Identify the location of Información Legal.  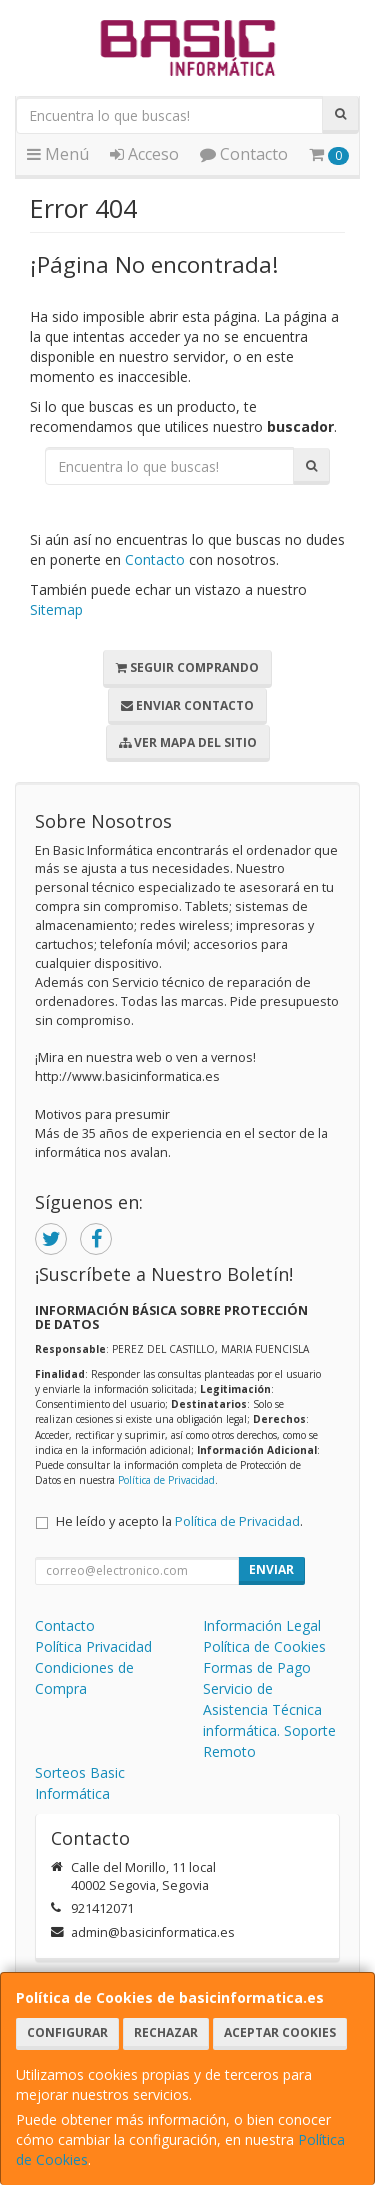
(262, 1625).